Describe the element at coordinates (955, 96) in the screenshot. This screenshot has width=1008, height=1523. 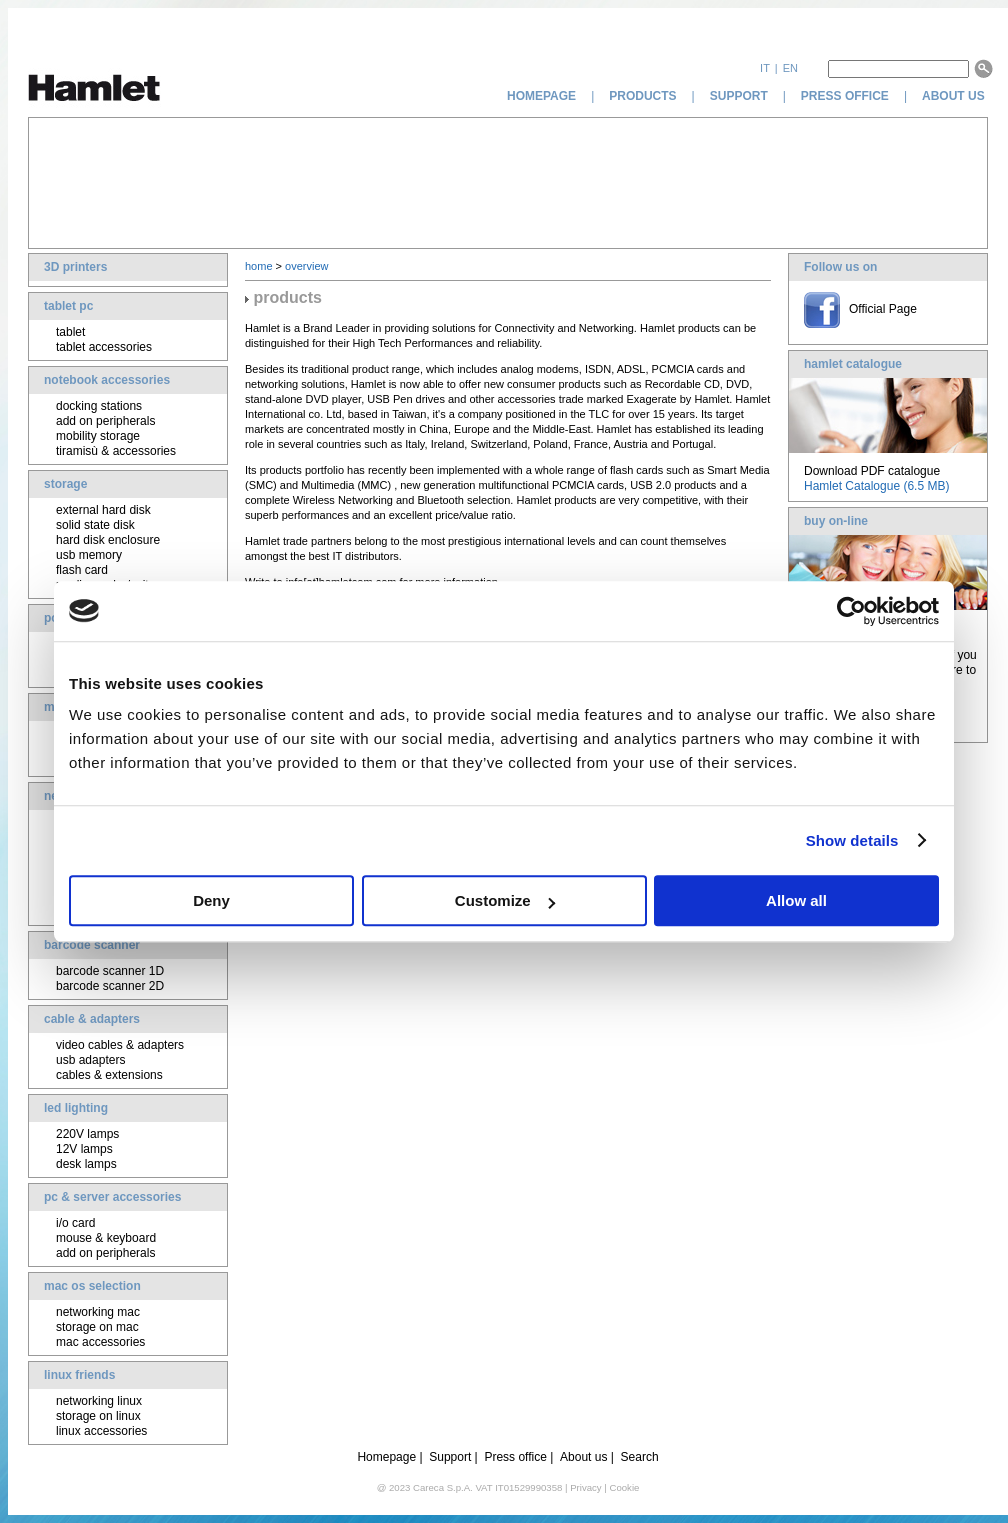
I see `about us` at that location.